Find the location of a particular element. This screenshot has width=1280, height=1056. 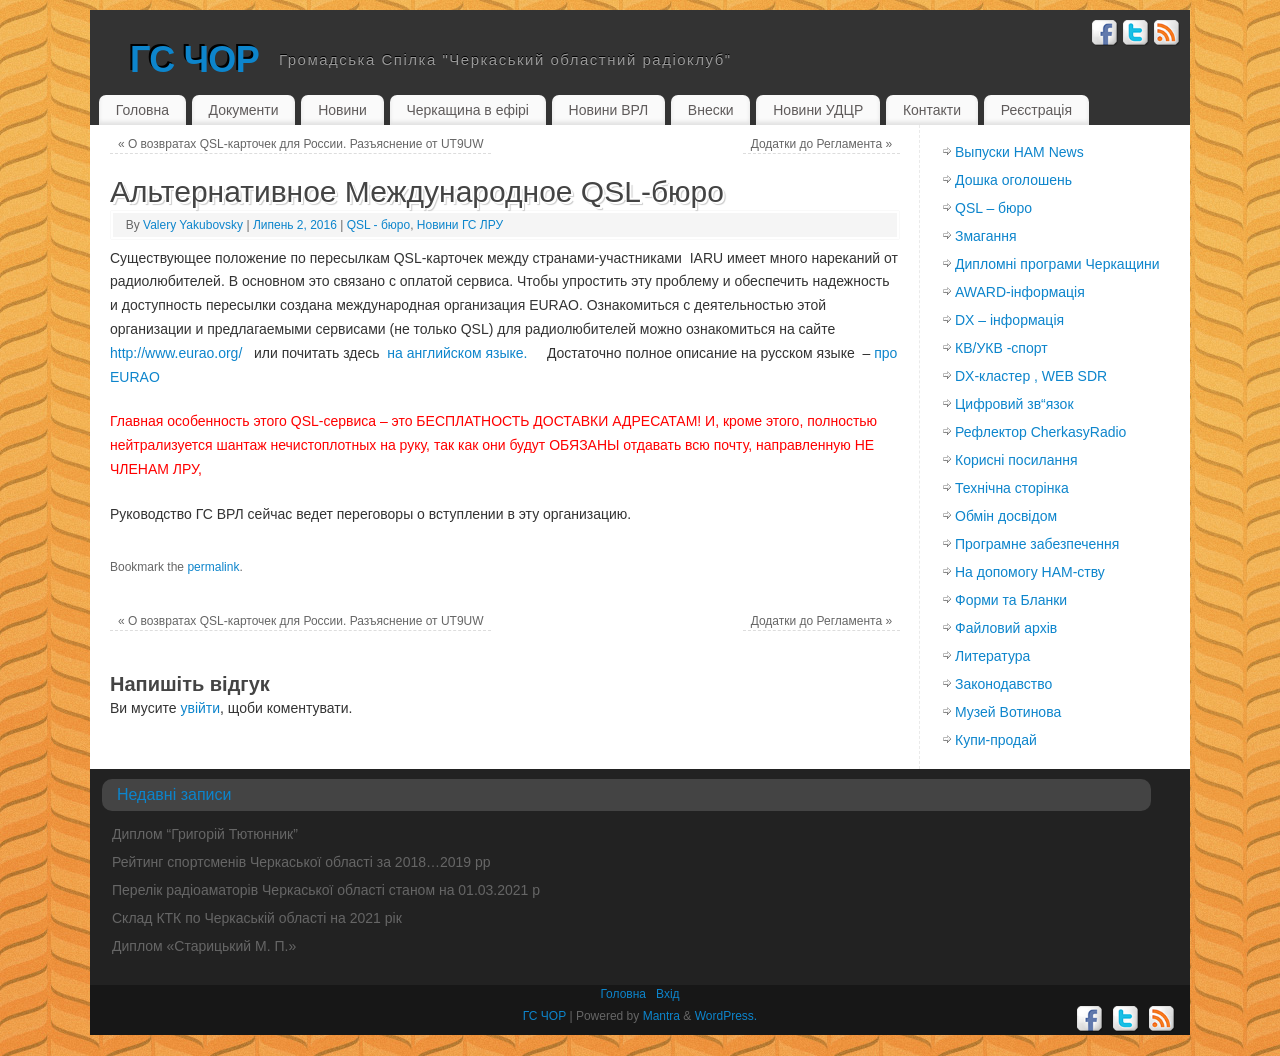

permalink is located at coordinates (213, 567).